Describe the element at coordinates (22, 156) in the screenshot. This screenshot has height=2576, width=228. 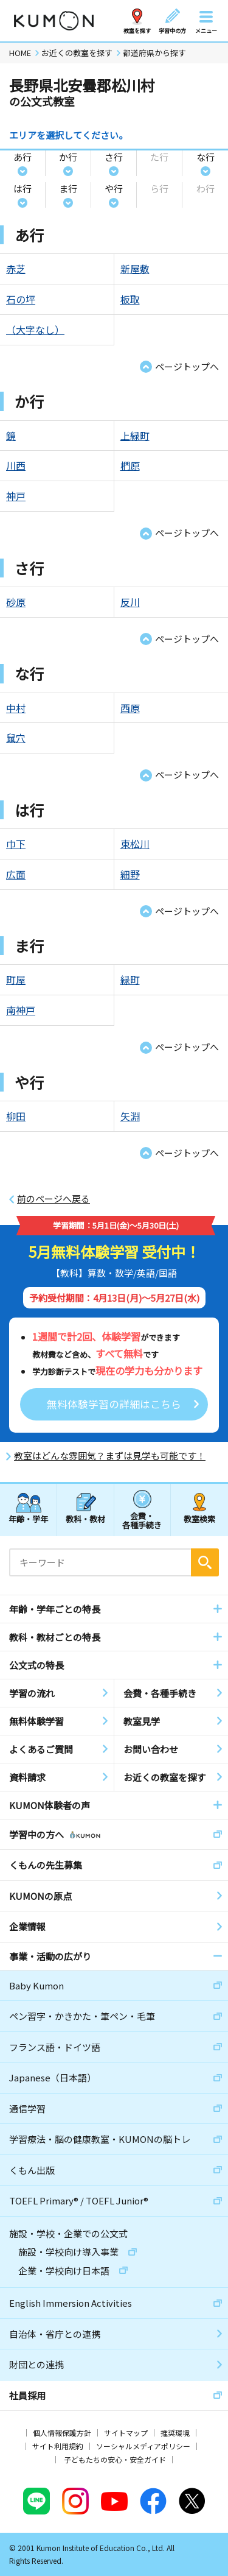
I see `あ行` at that location.